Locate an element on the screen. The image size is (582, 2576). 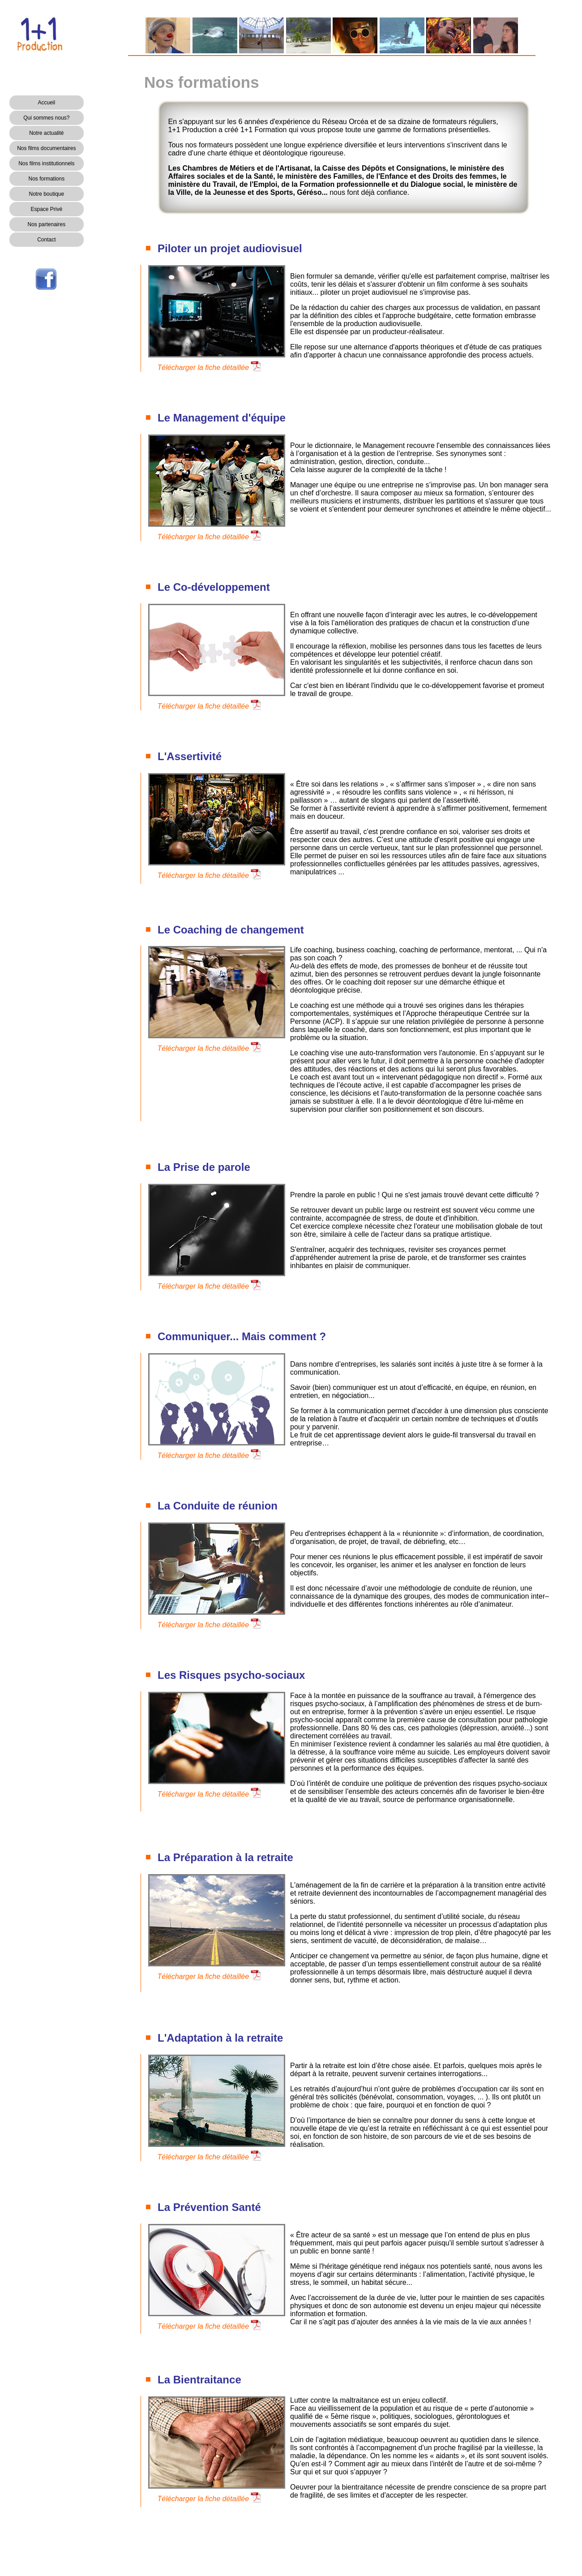
Nos films documentaires is located at coordinates (46, 148).